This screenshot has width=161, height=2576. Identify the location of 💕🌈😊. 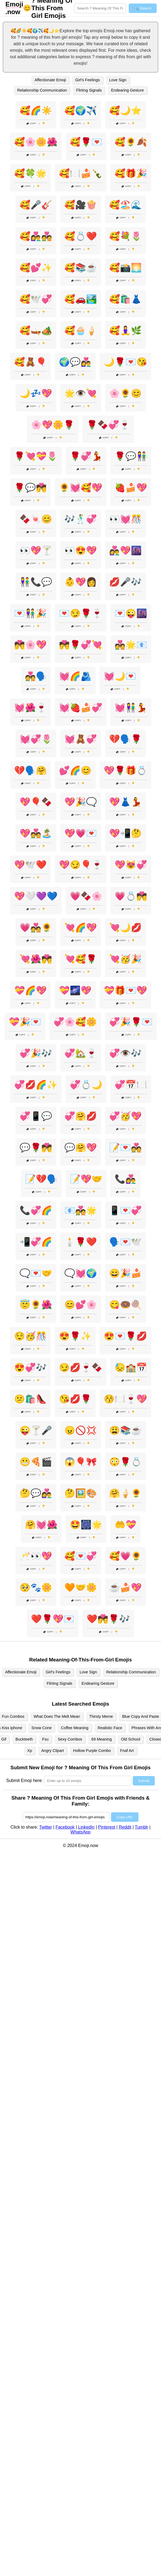
(75, 770).